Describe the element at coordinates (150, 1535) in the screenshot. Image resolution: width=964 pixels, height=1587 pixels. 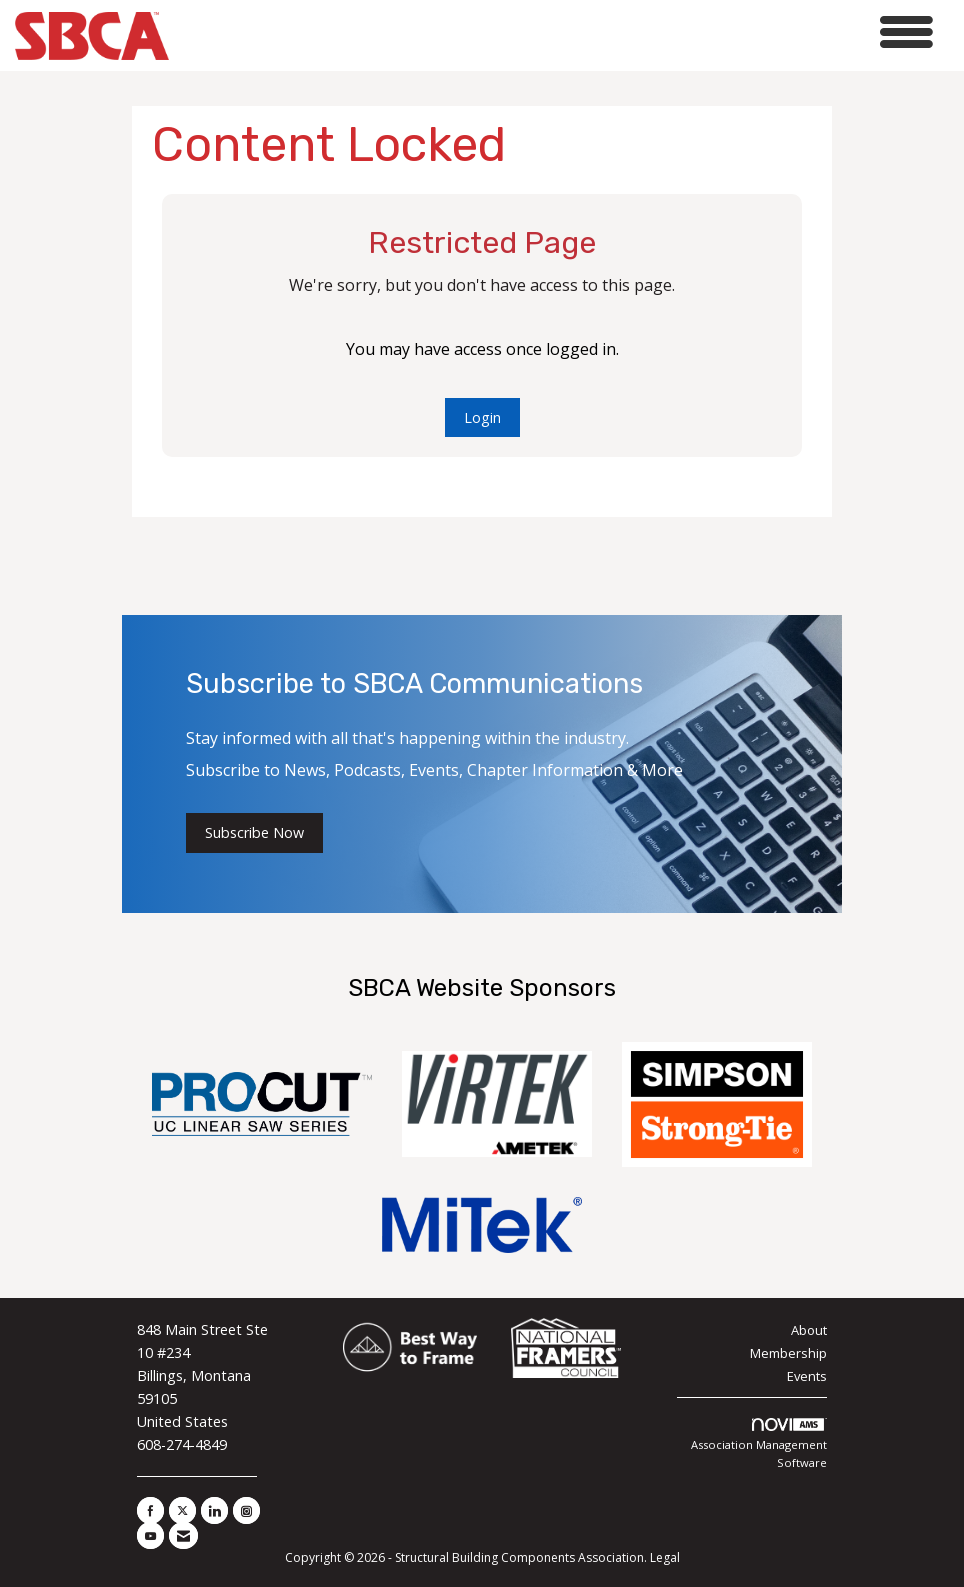
I see `[Find us on YouTube]` at that location.